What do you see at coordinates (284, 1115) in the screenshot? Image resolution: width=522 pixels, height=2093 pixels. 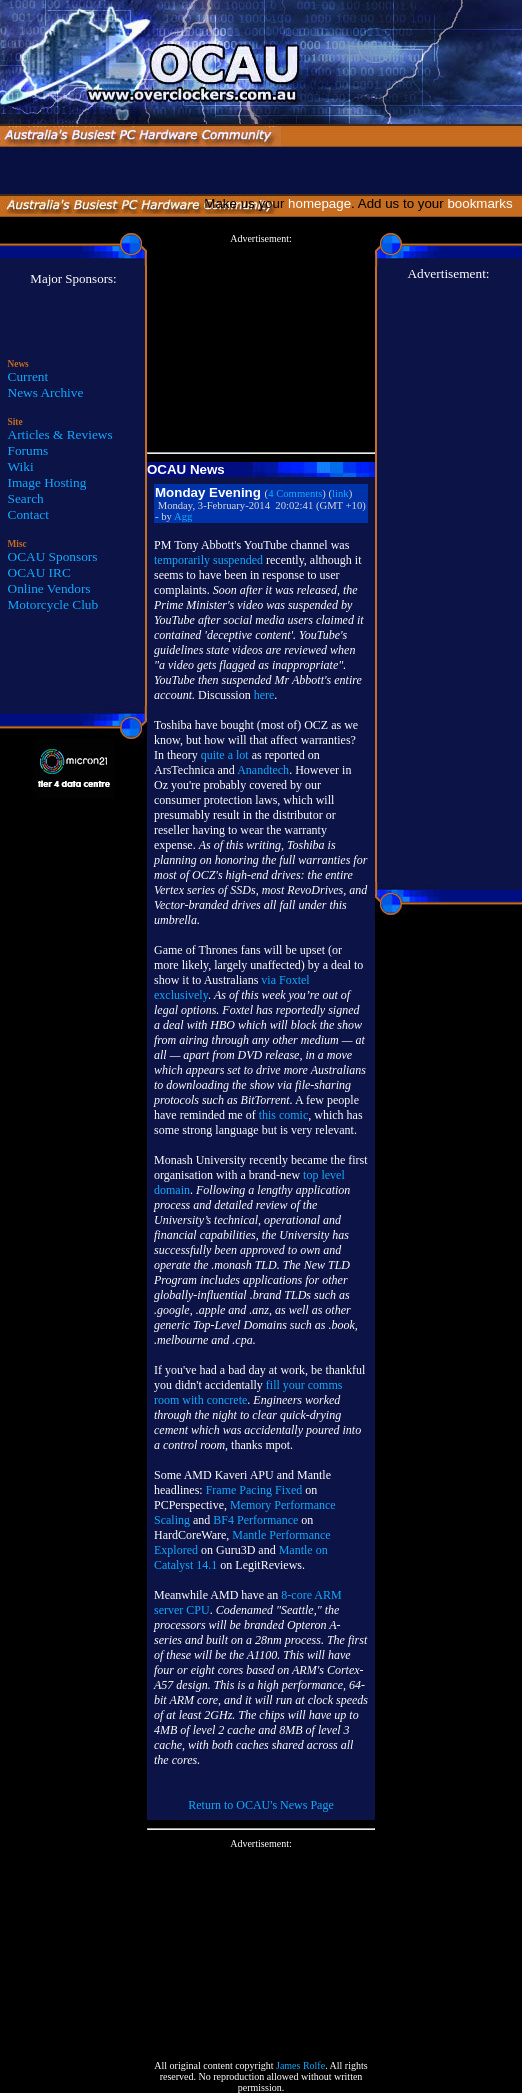 I see `this comic` at bounding box center [284, 1115].